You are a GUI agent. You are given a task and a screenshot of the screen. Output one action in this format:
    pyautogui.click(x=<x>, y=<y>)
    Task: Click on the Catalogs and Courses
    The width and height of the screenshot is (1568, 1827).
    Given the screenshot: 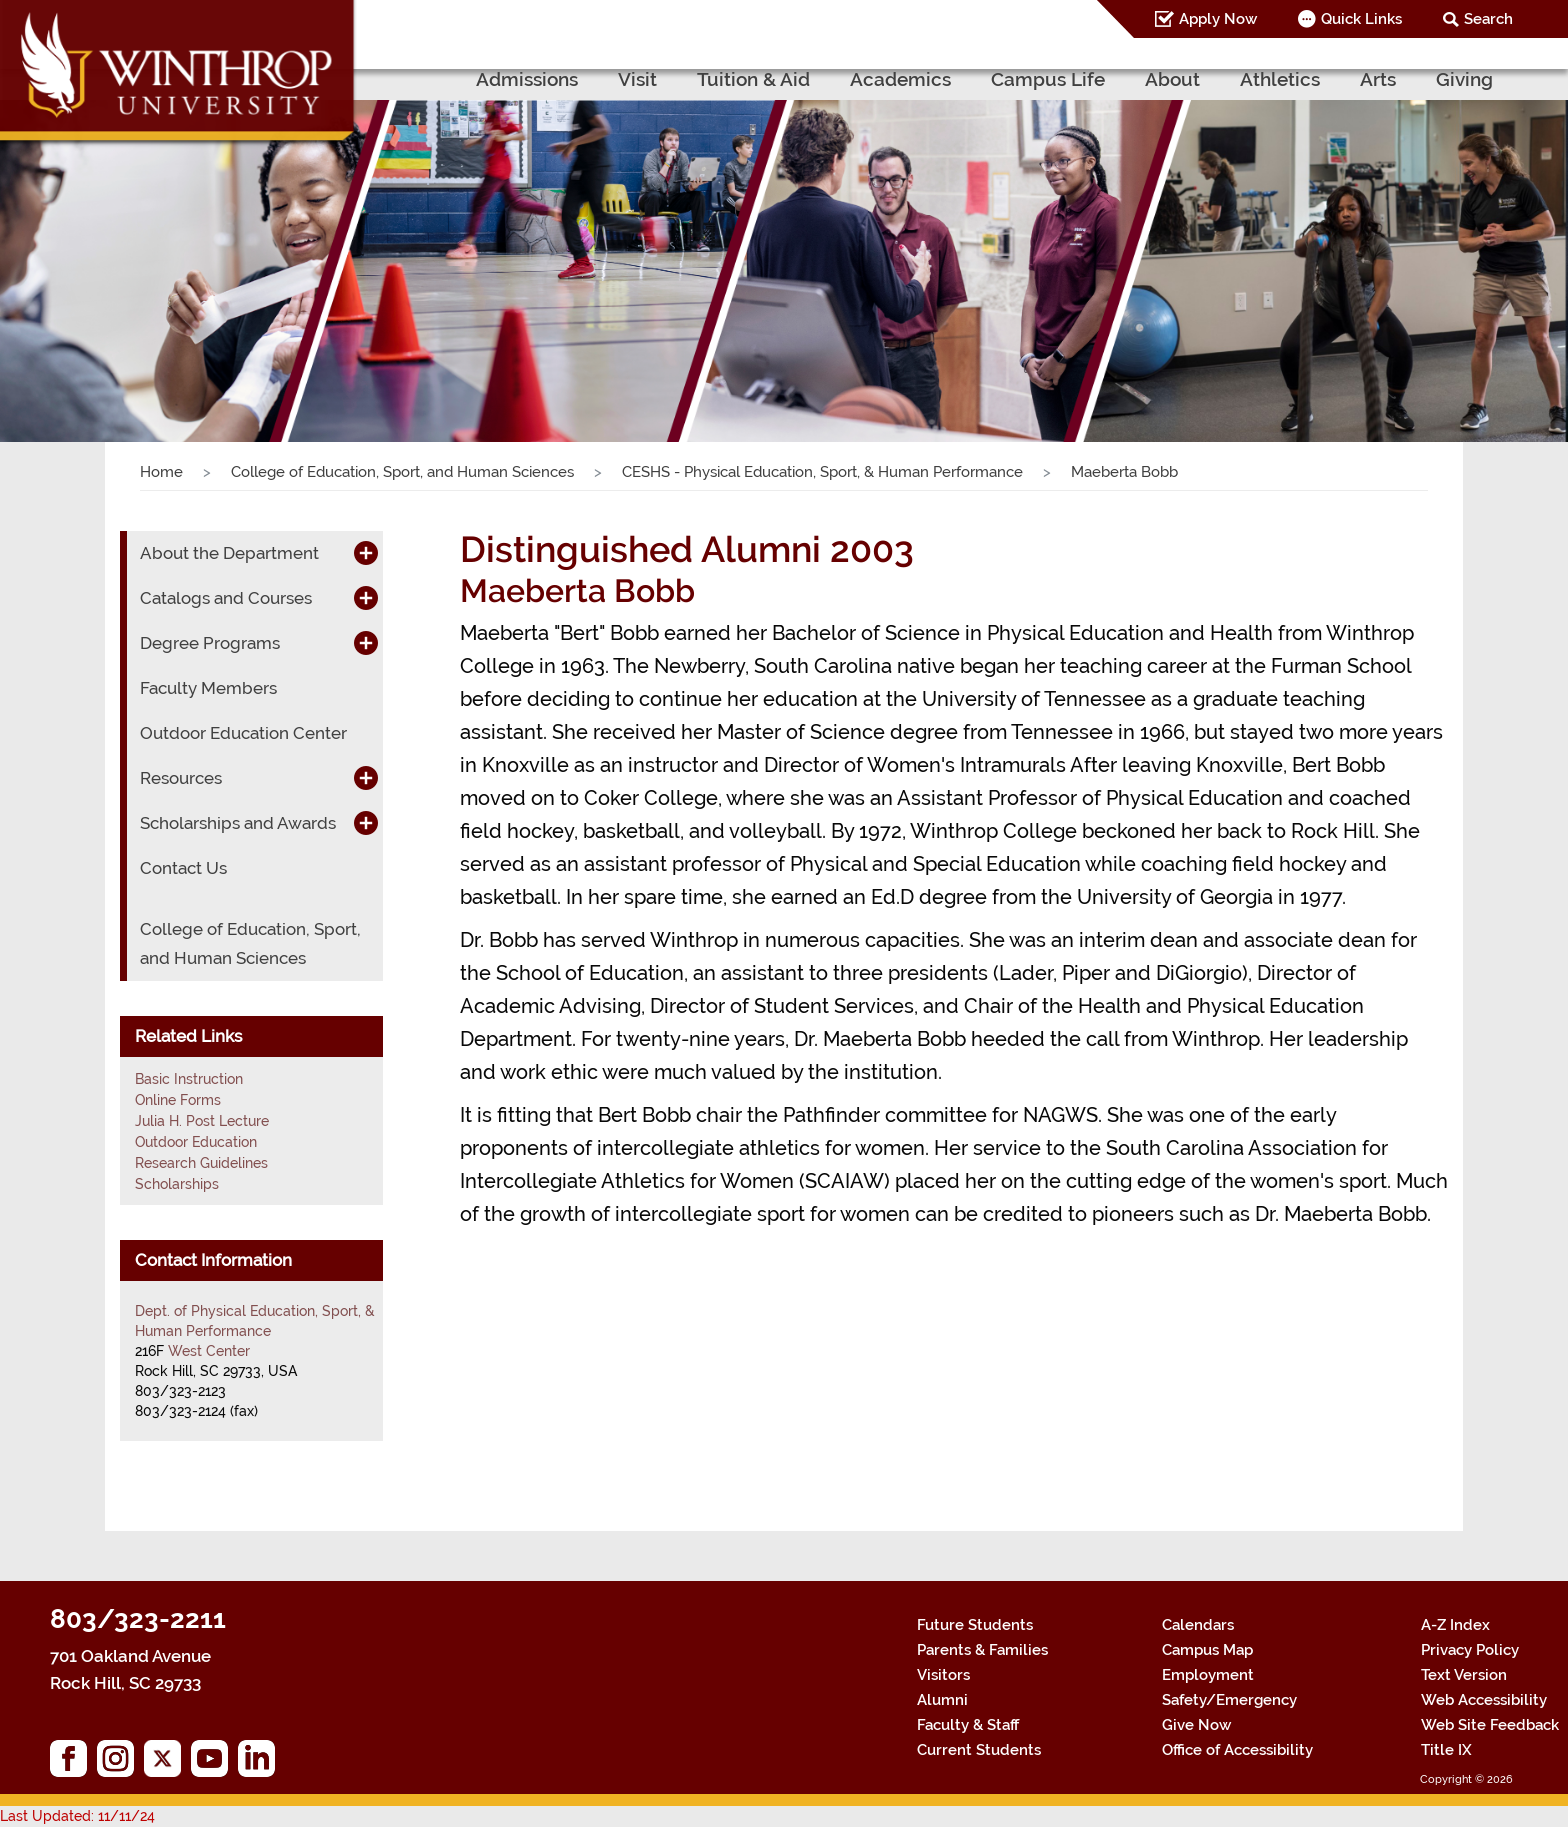 What is the action you would take?
    pyautogui.click(x=226, y=598)
    